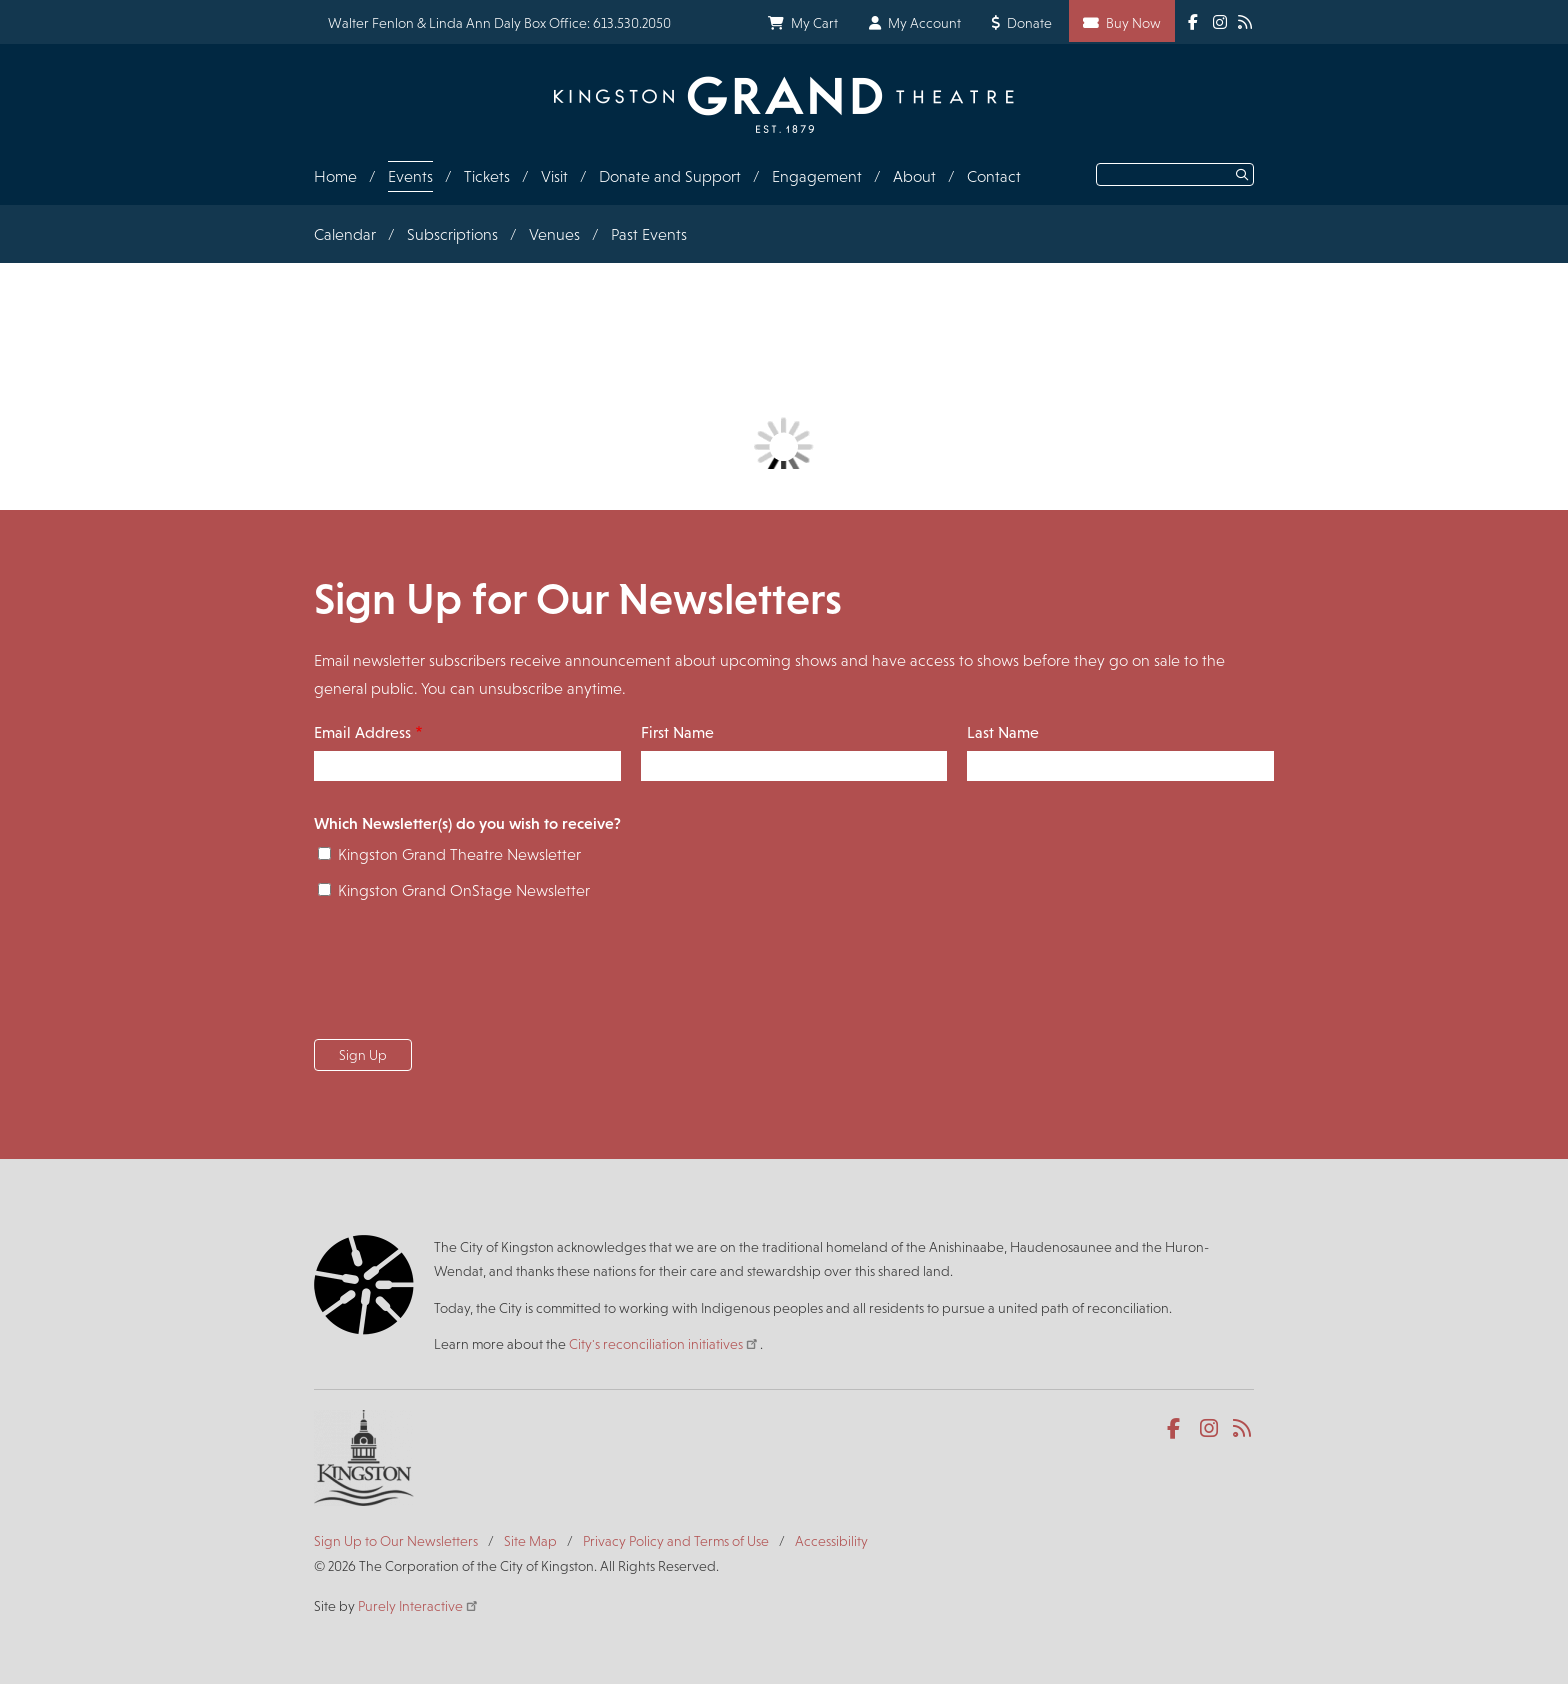  What do you see at coordinates (677, 732) in the screenshot?
I see `First Name` at bounding box center [677, 732].